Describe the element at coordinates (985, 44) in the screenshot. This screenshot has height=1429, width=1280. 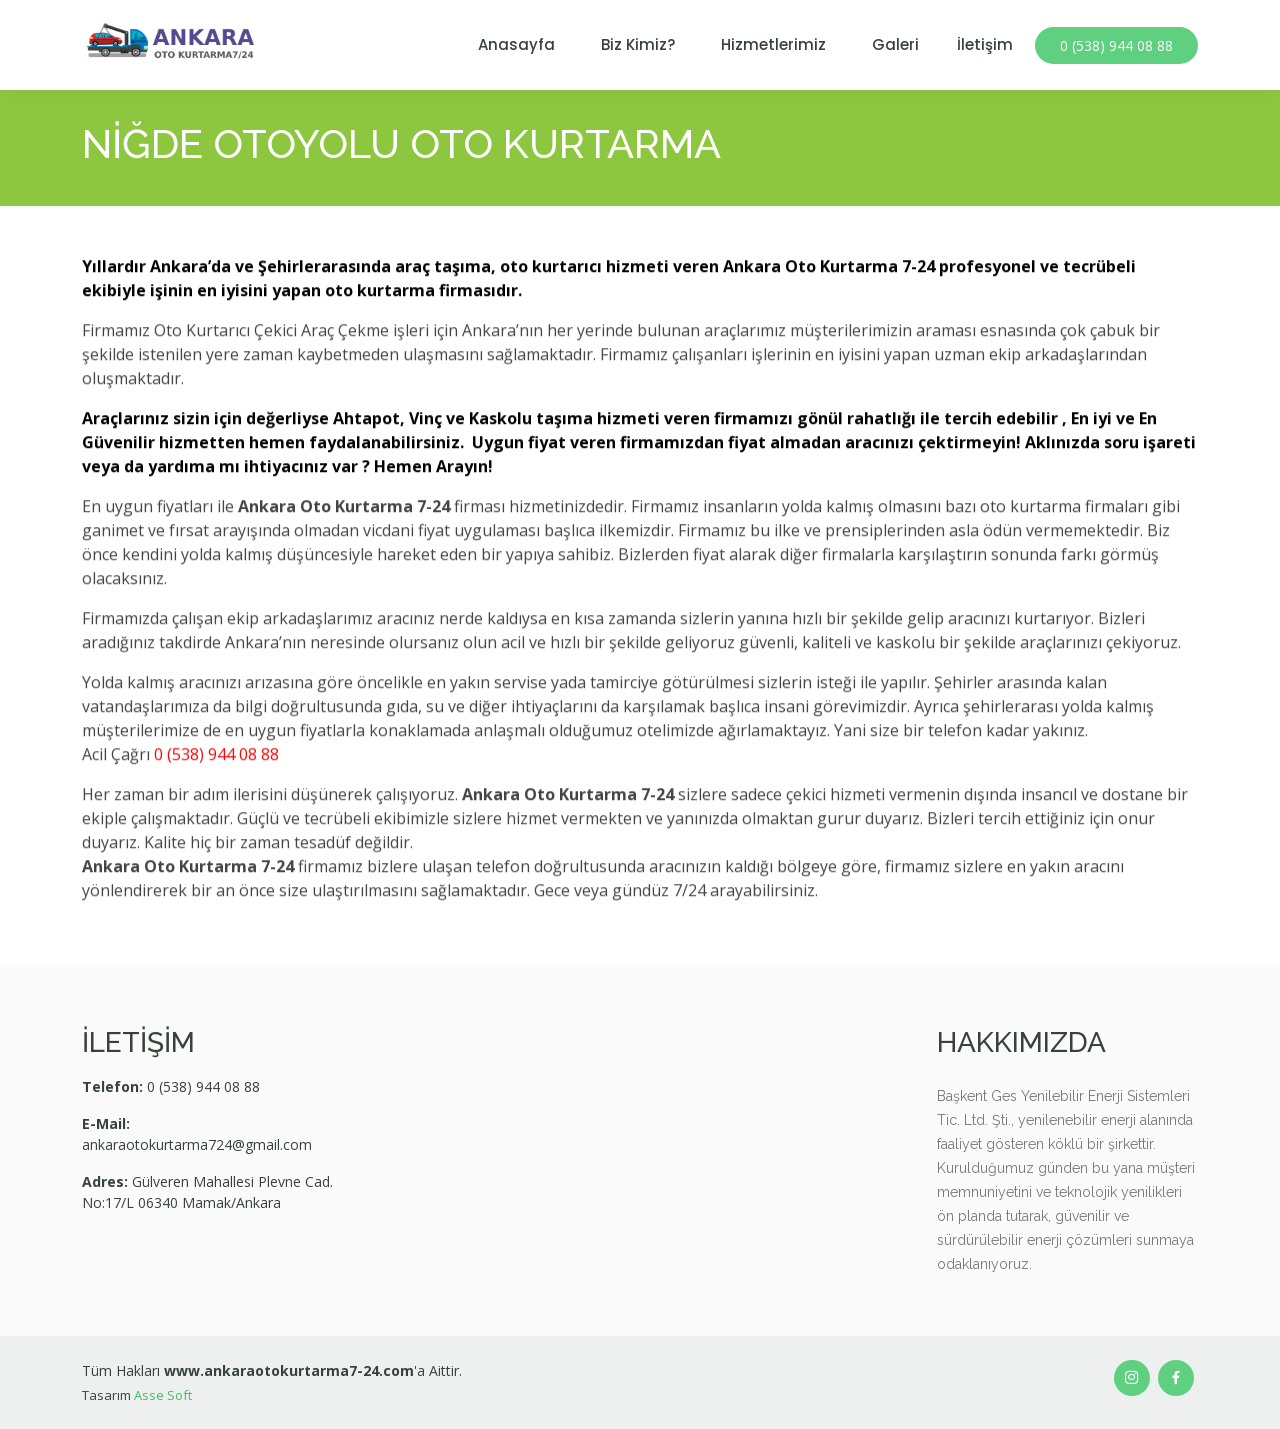
I see `İletişim` at that location.